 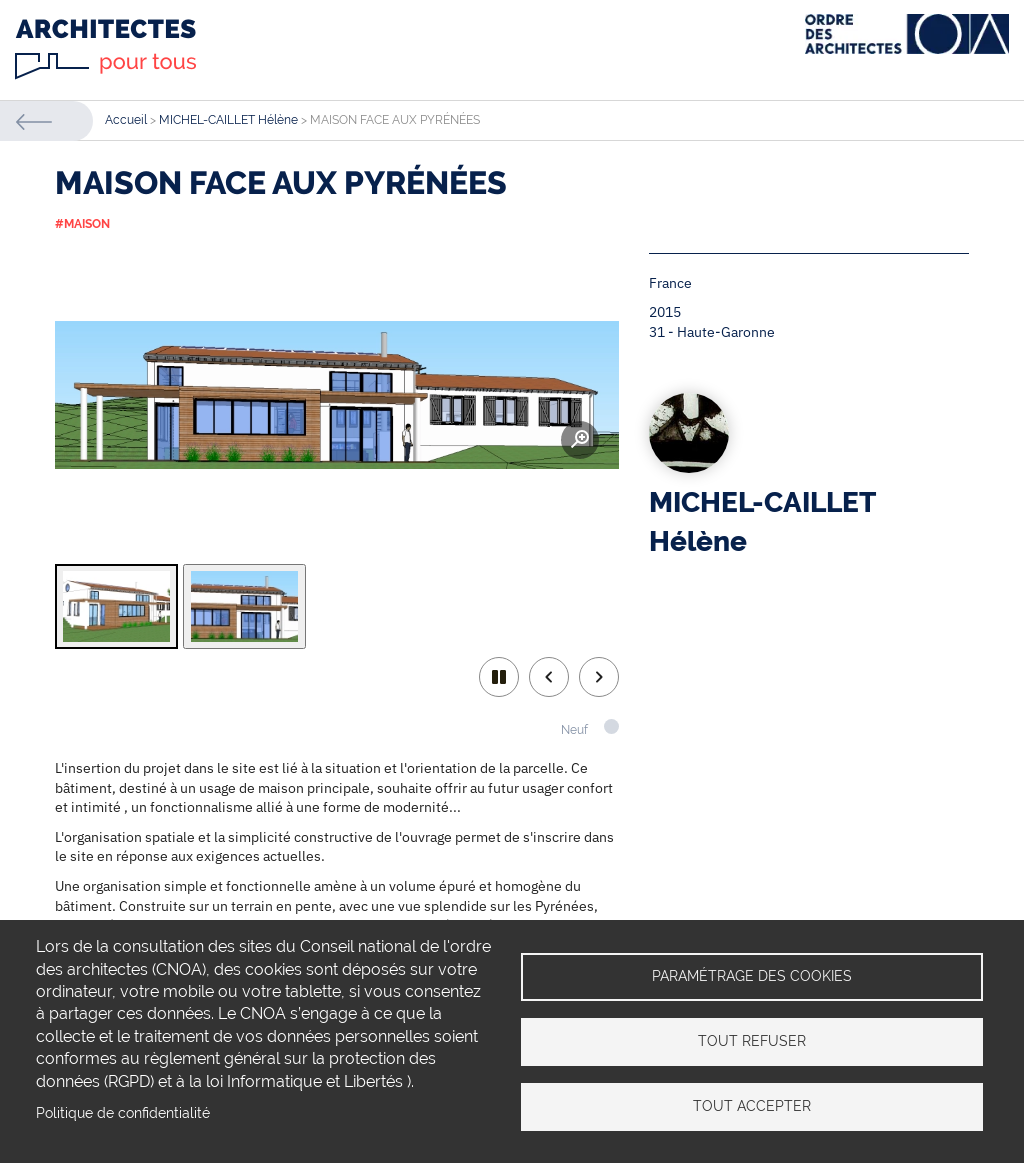 What do you see at coordinates (549, 677) in the screenshot?
I see `Previous` at bounding box center [549, 677].